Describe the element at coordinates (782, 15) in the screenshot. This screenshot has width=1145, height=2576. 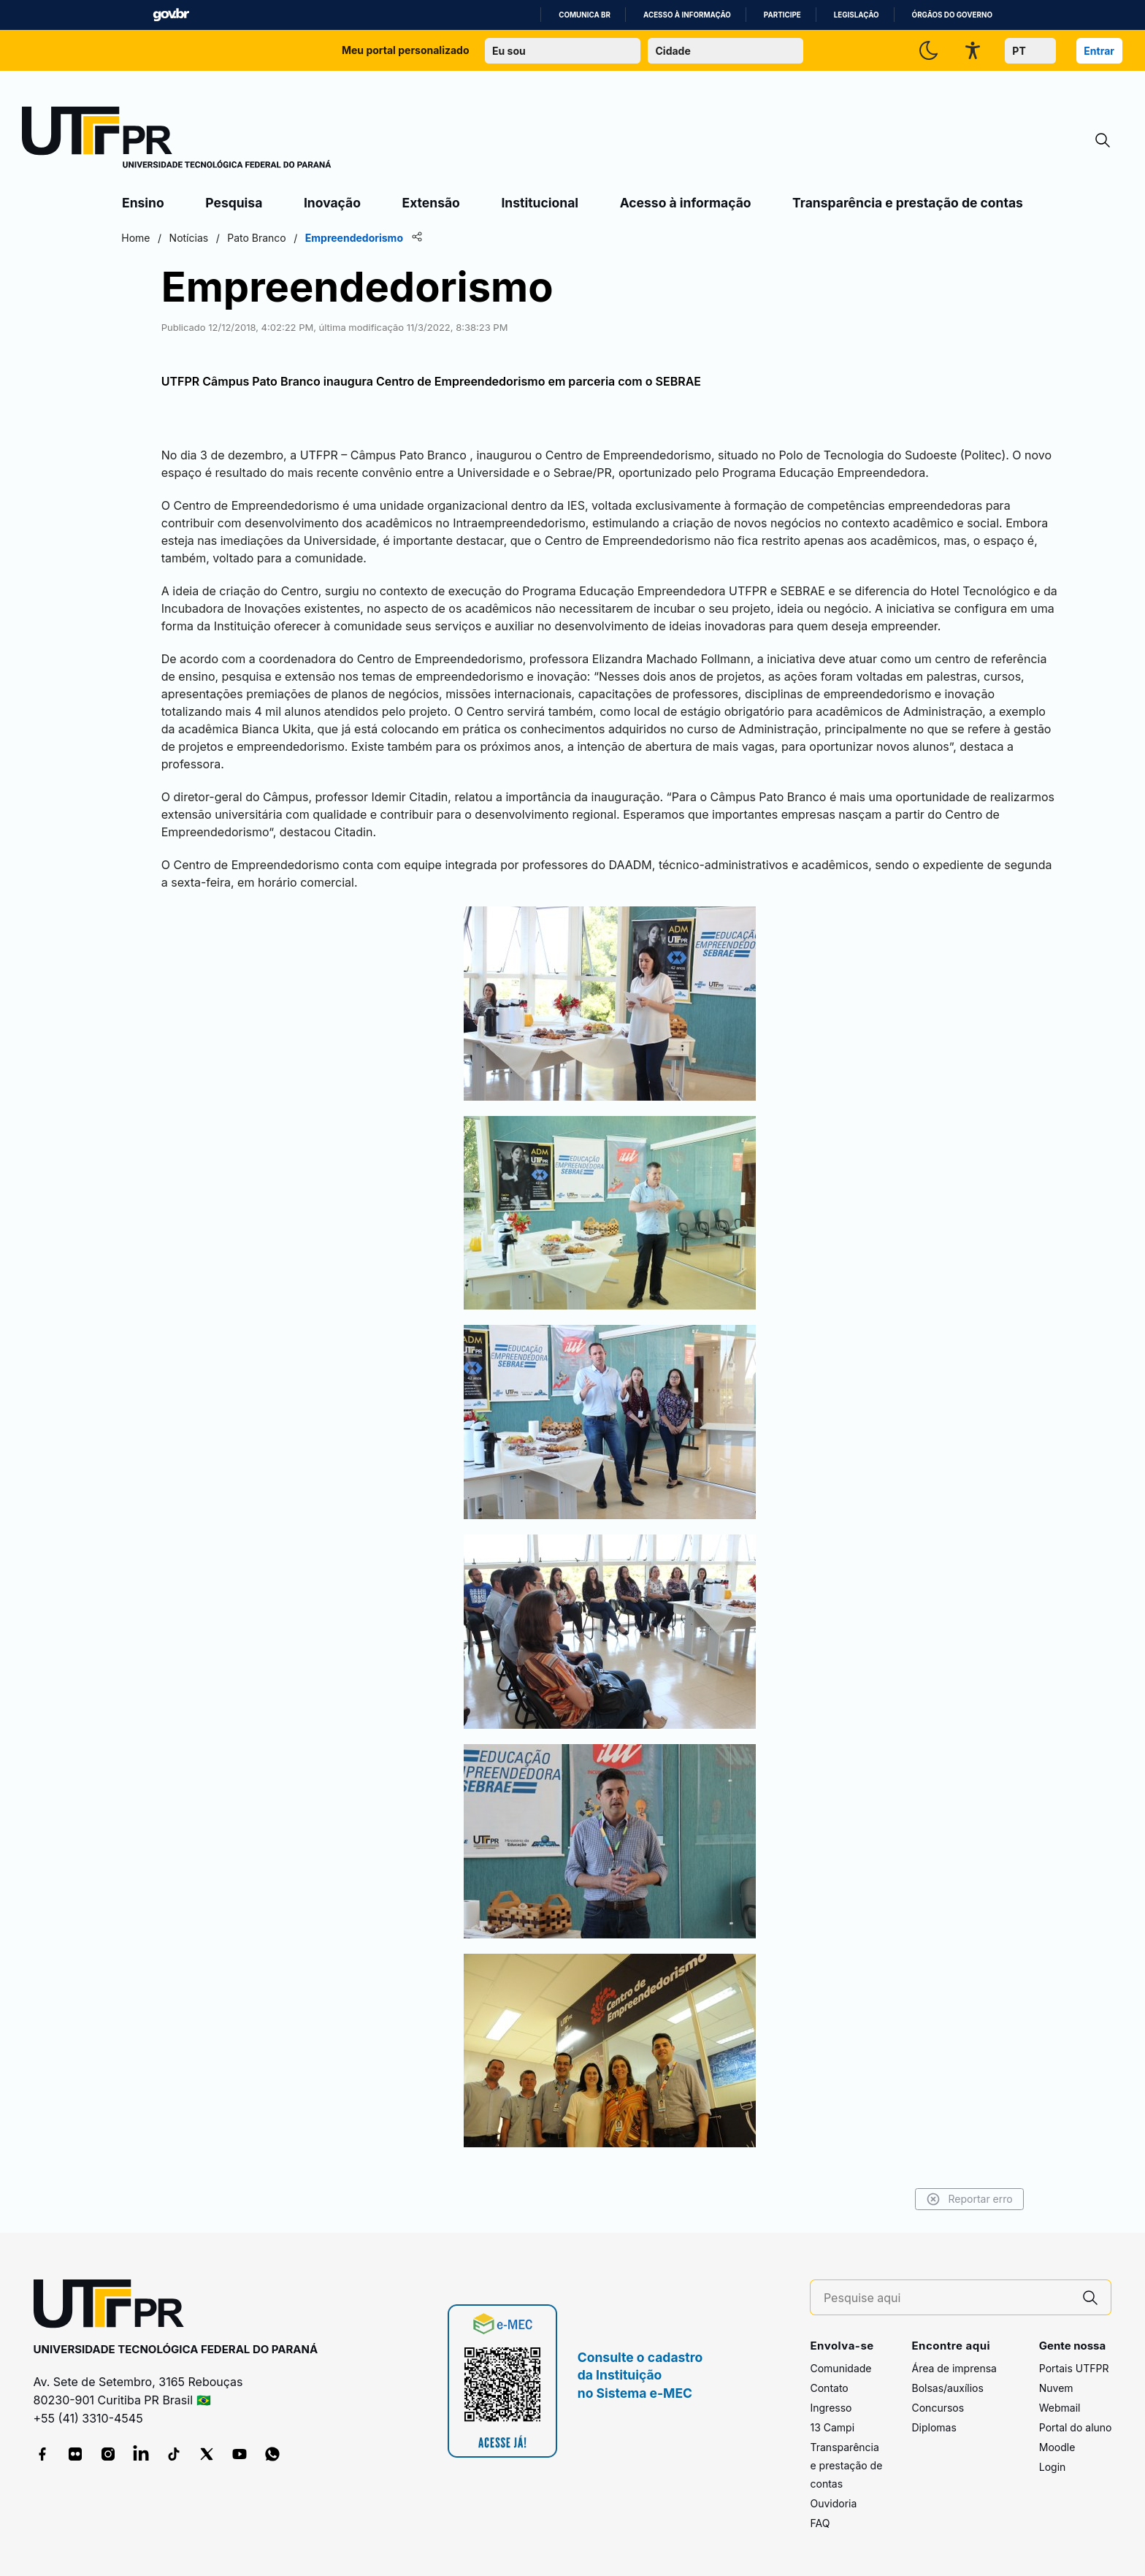
I see `Participe` at that location.